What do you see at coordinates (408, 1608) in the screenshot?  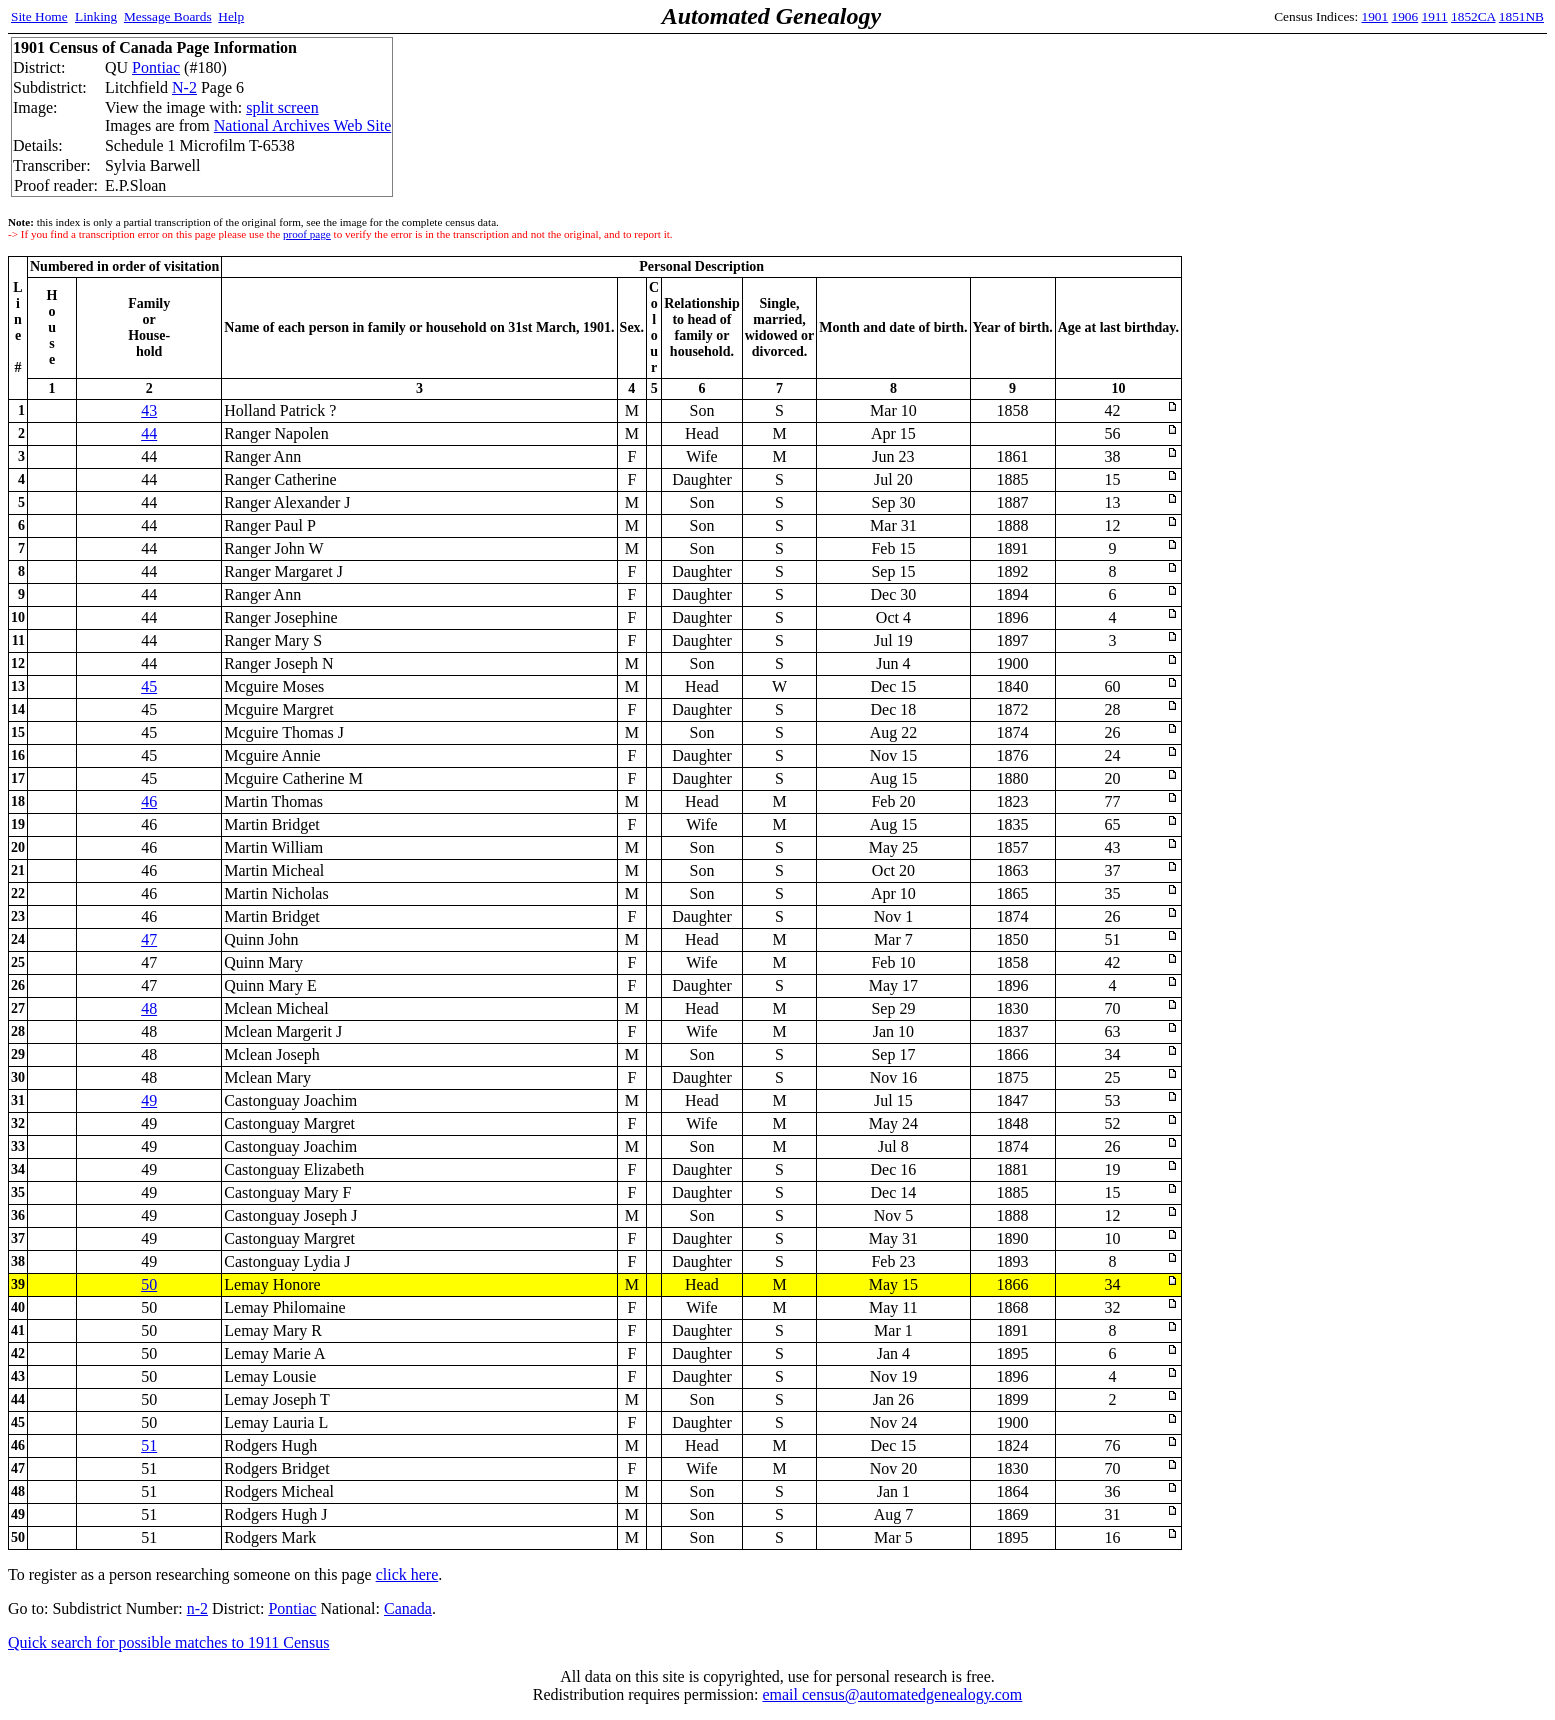 I see `Canada` at bounding box center [408, 1608].